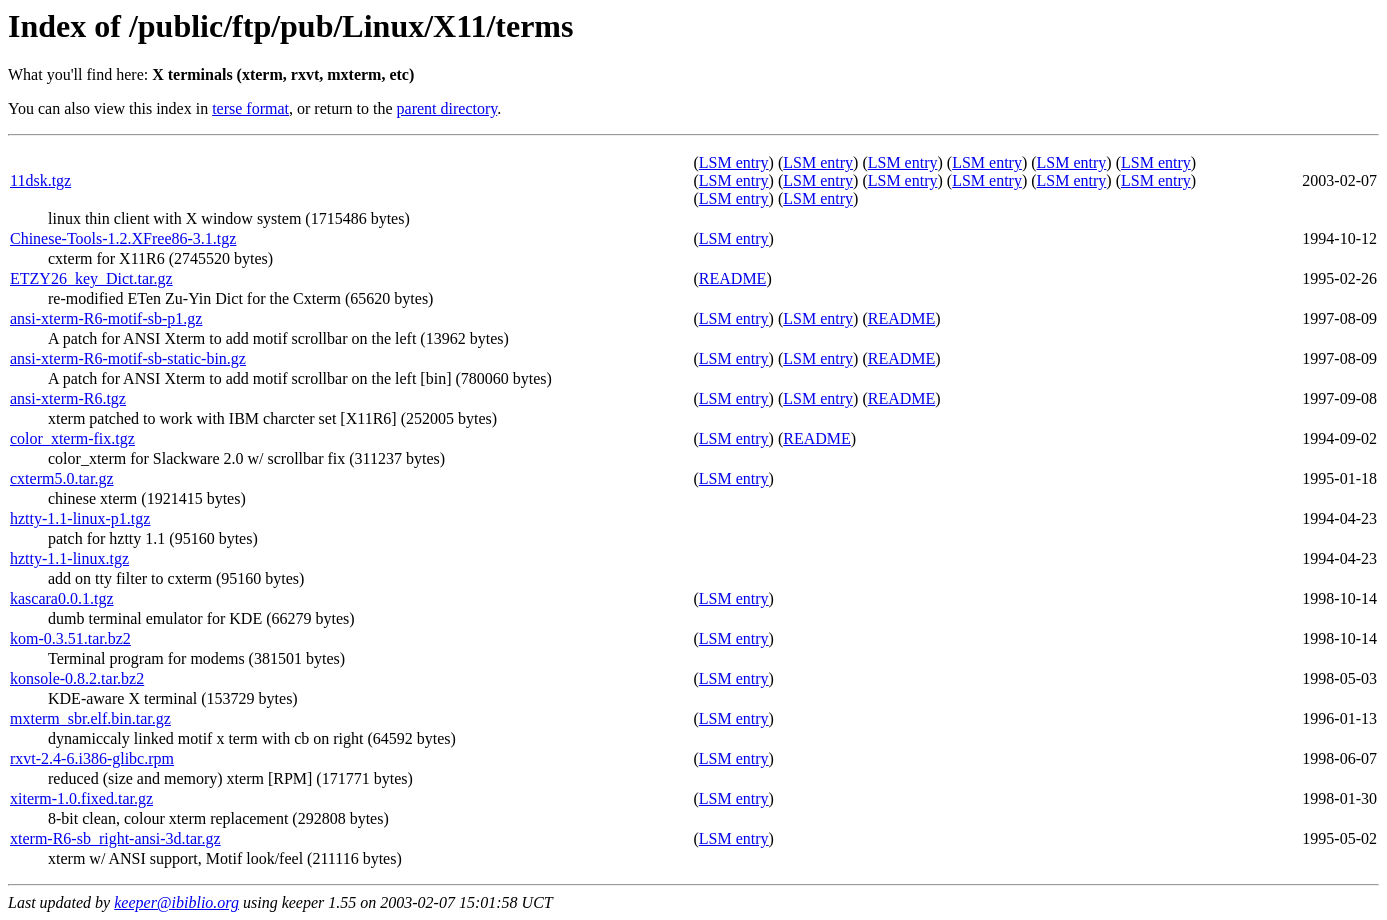 This screenshot has width=1387, height=920. What do you see at coordinates (62, 598) in the screenshot?
I see `kascara0.0.1.tgz` at bounding box center [62, 598].